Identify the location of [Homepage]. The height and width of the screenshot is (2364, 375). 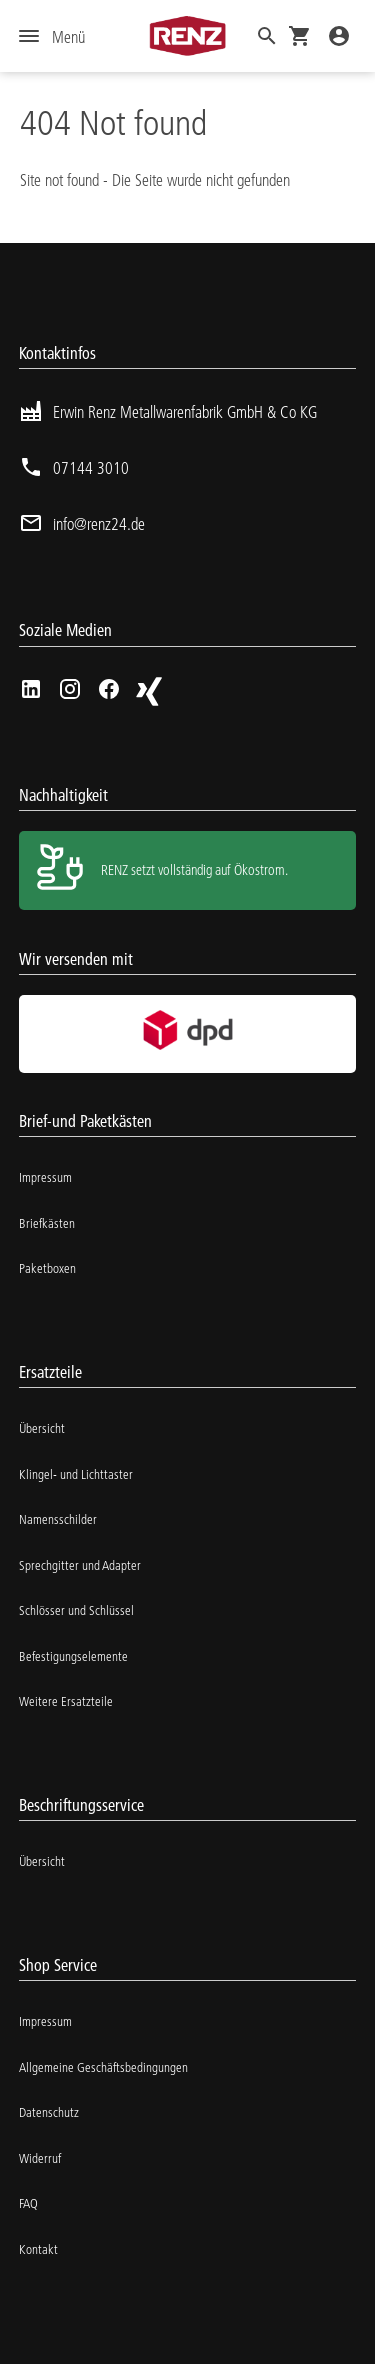
(187, 36).